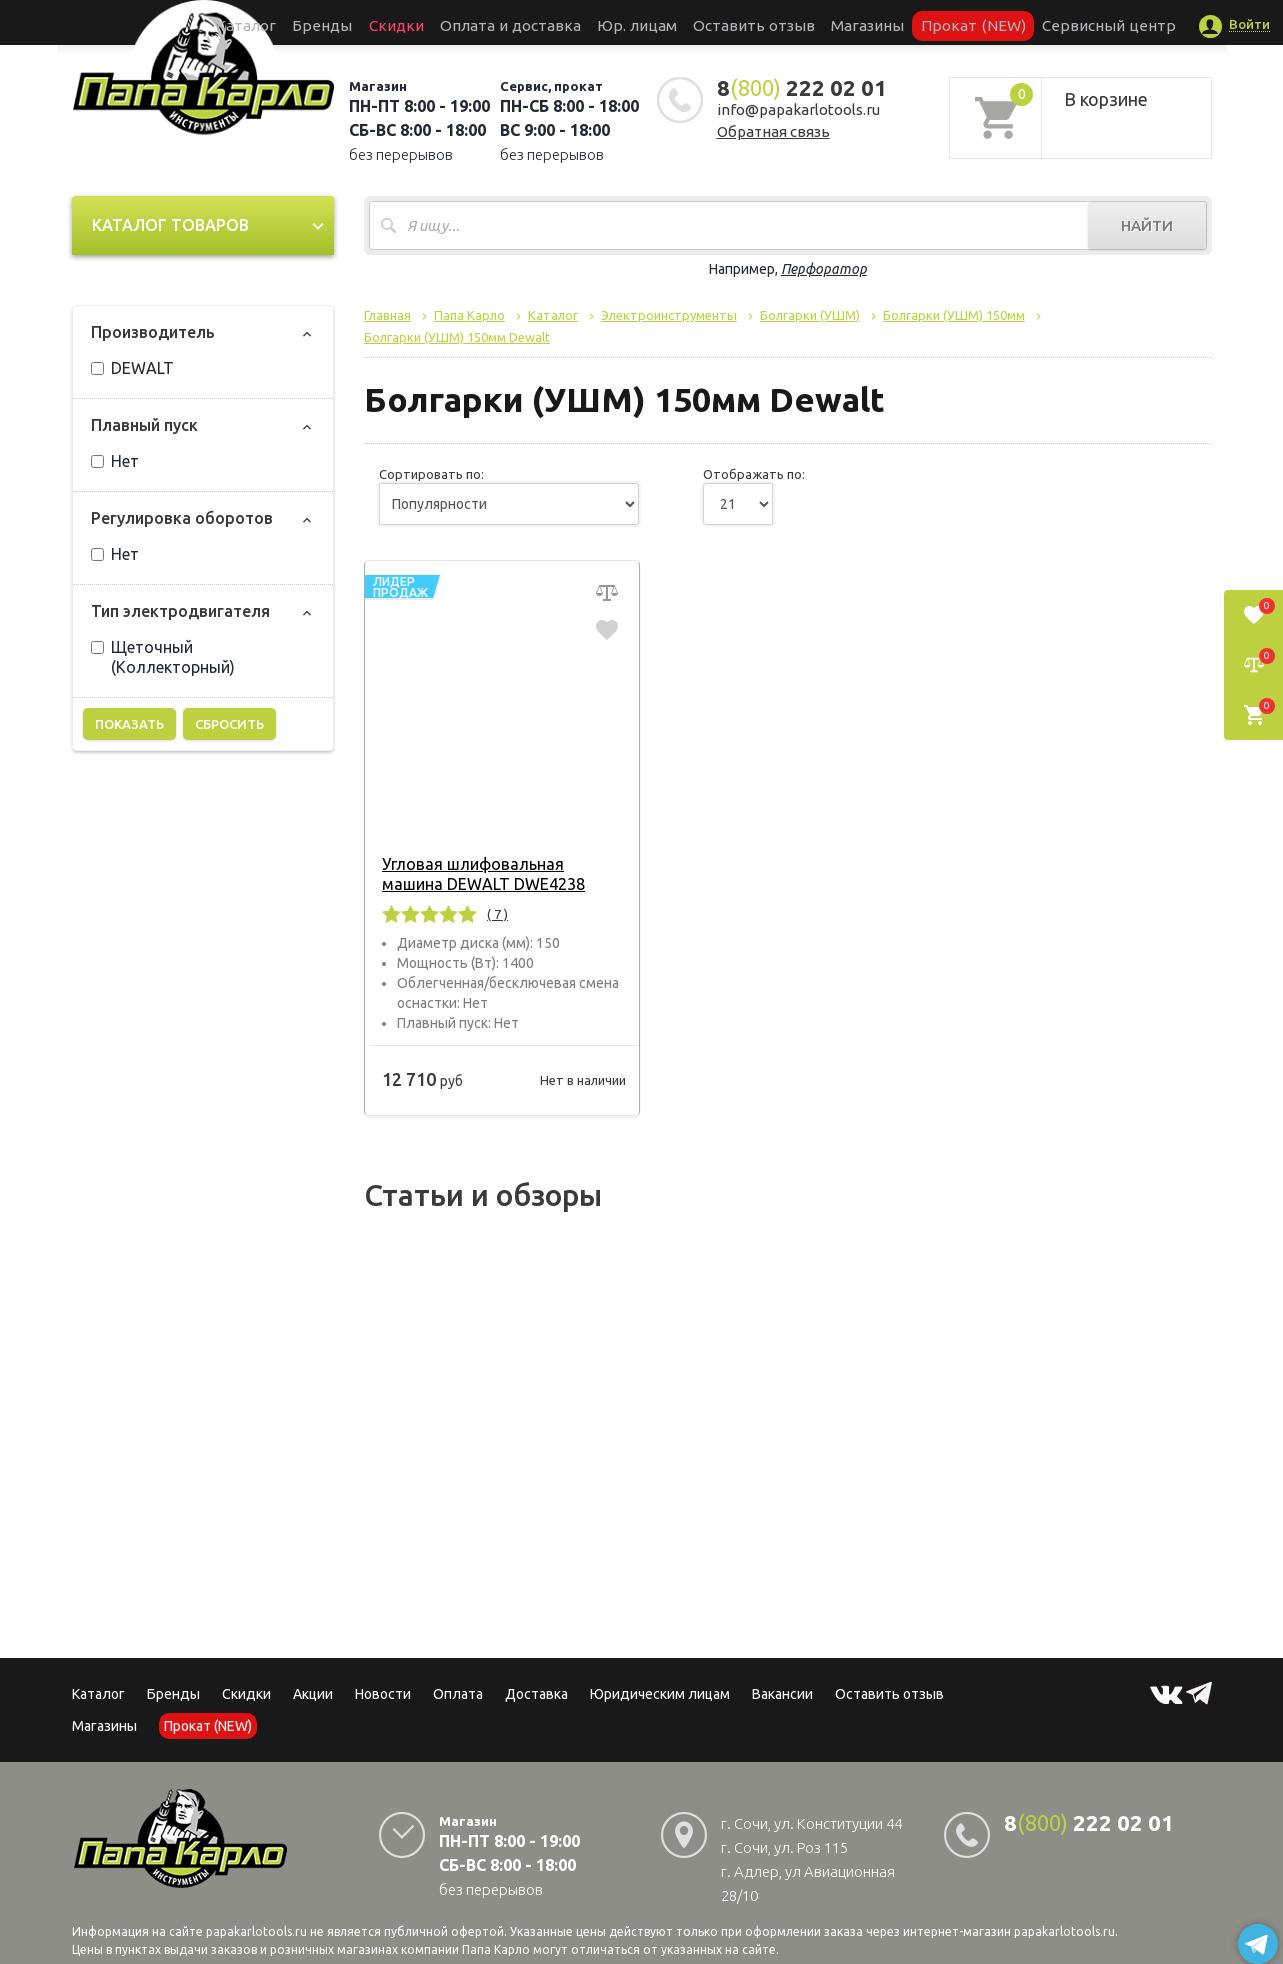 Image resolution: width=1283 pixels, height=1964 pixels. I want to click on Обратная связь, so click(773, 131).